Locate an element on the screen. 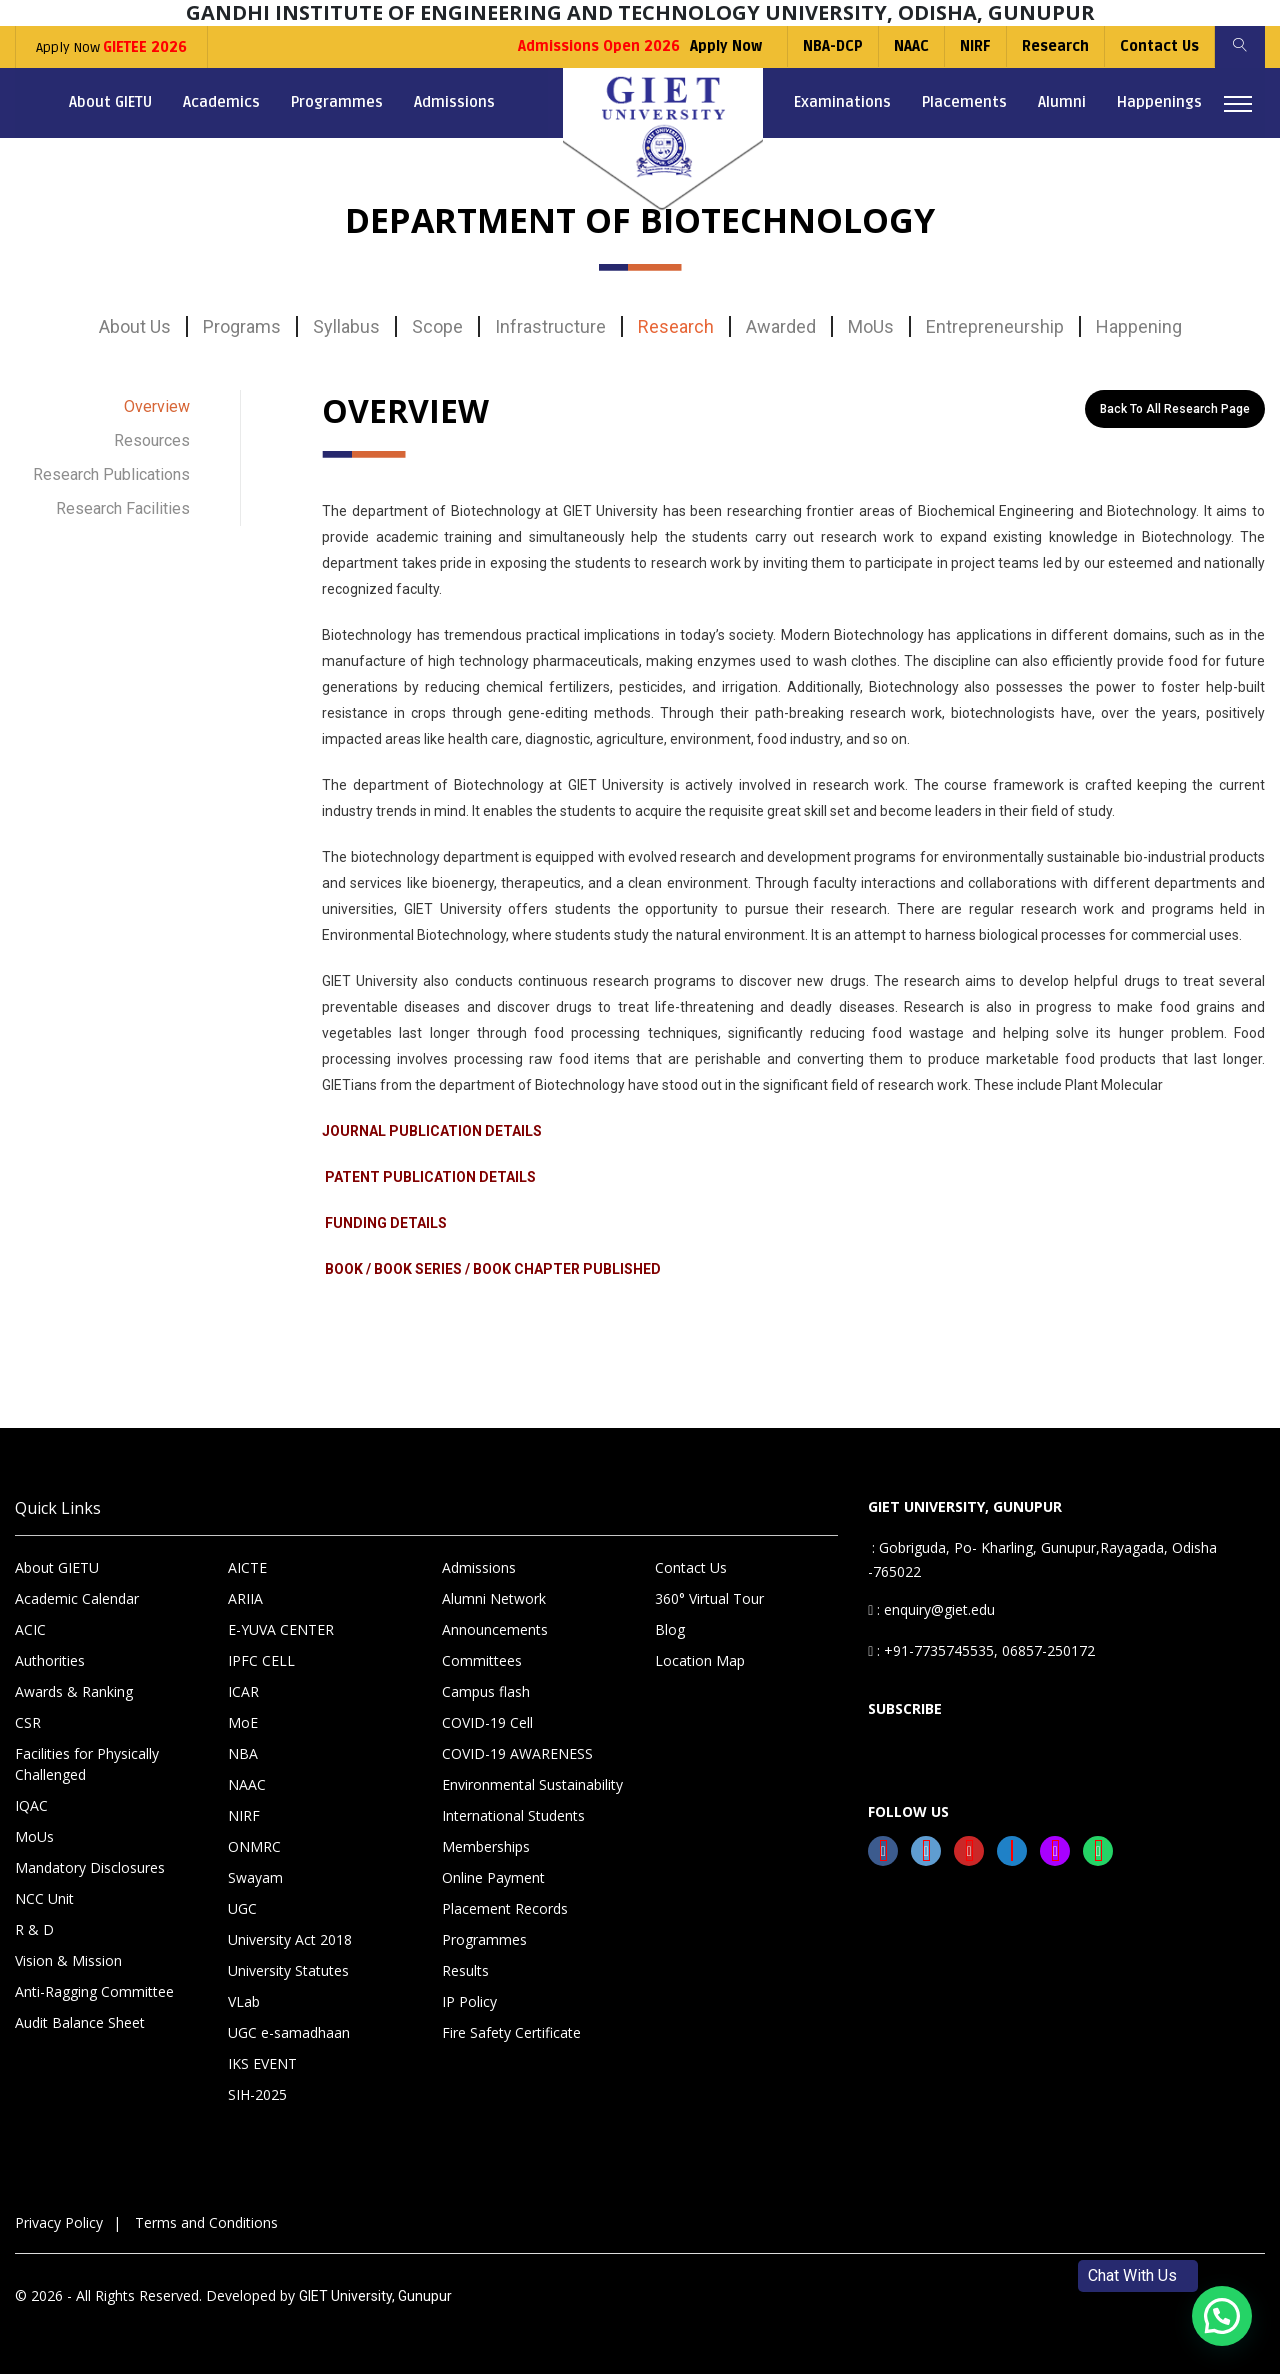 Image resolution: width=1280 pixels, height=2374 pixels. Awards & Ranking is located at coordinates (74, 1691).